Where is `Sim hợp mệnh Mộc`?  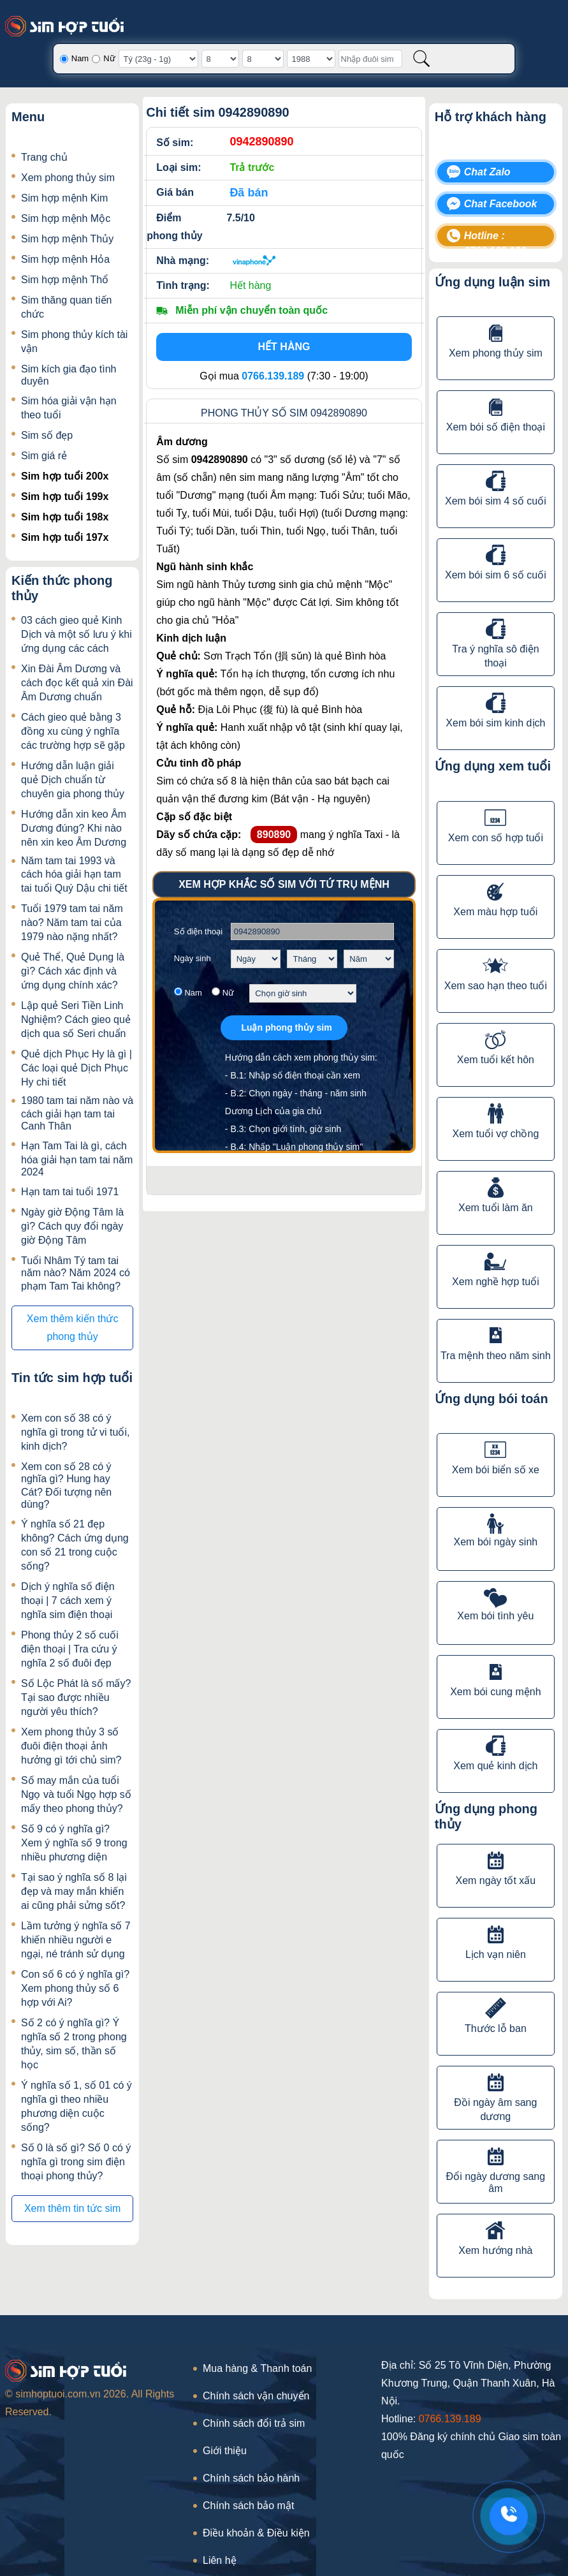
Sim hợp mệnh Mộc is located at coordinates (65, 218).